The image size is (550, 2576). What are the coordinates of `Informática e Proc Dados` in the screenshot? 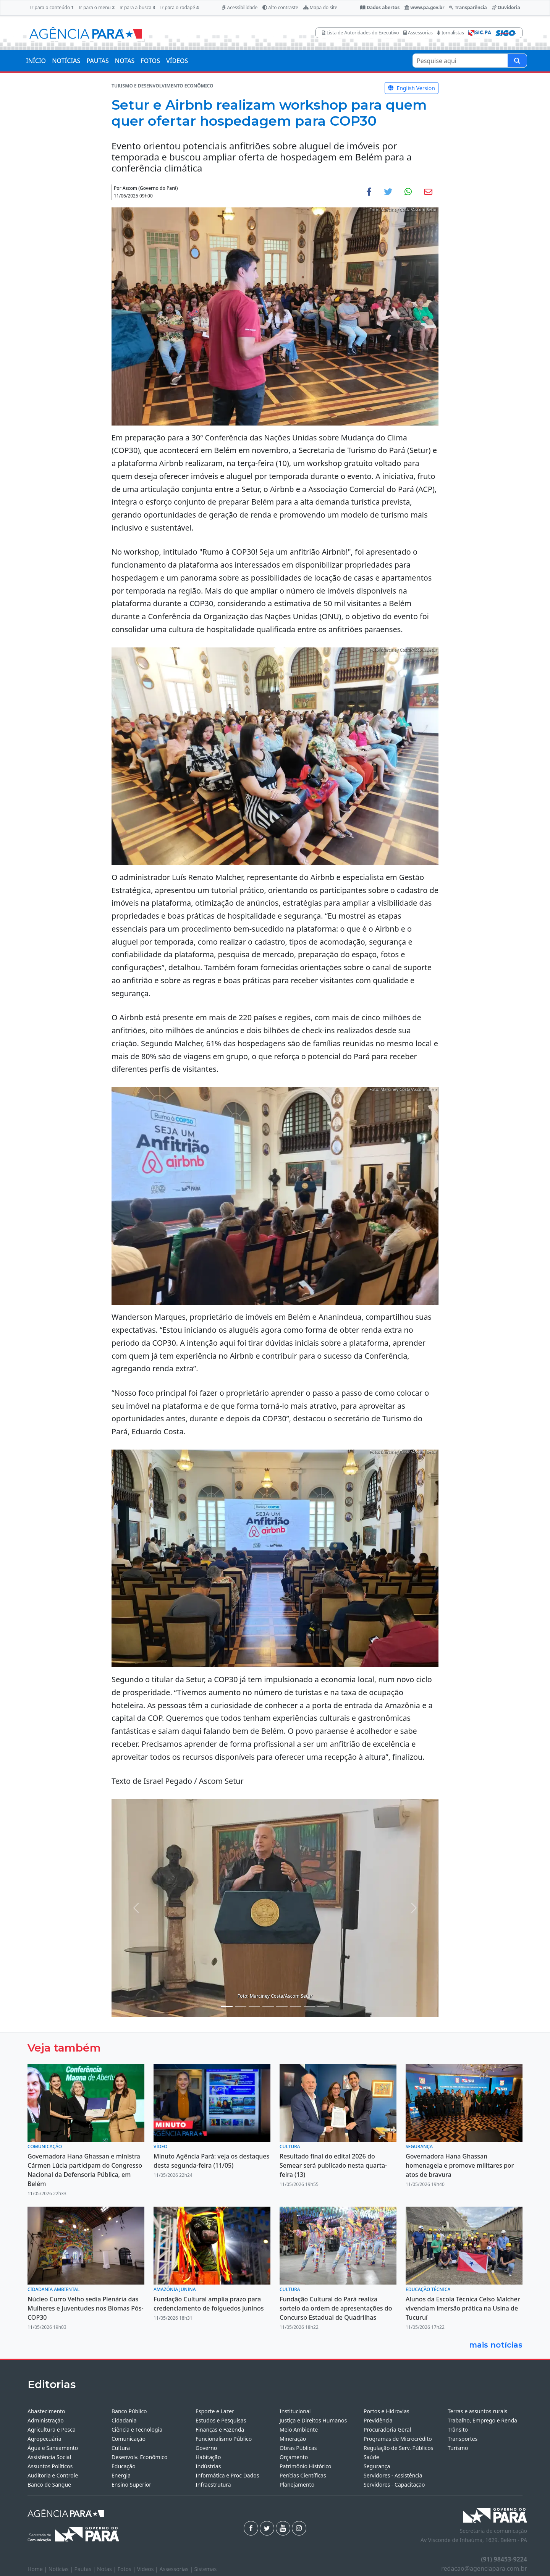 It's located at (227, 2475).